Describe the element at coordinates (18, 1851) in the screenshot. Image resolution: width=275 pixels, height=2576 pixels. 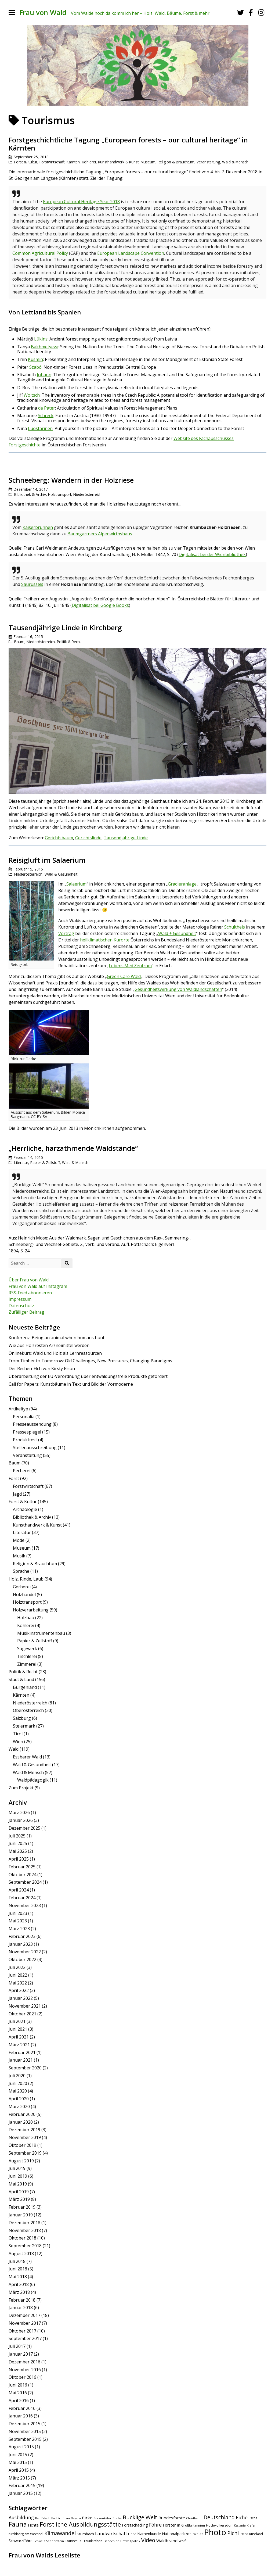
I see `Mai 2025` at that location.